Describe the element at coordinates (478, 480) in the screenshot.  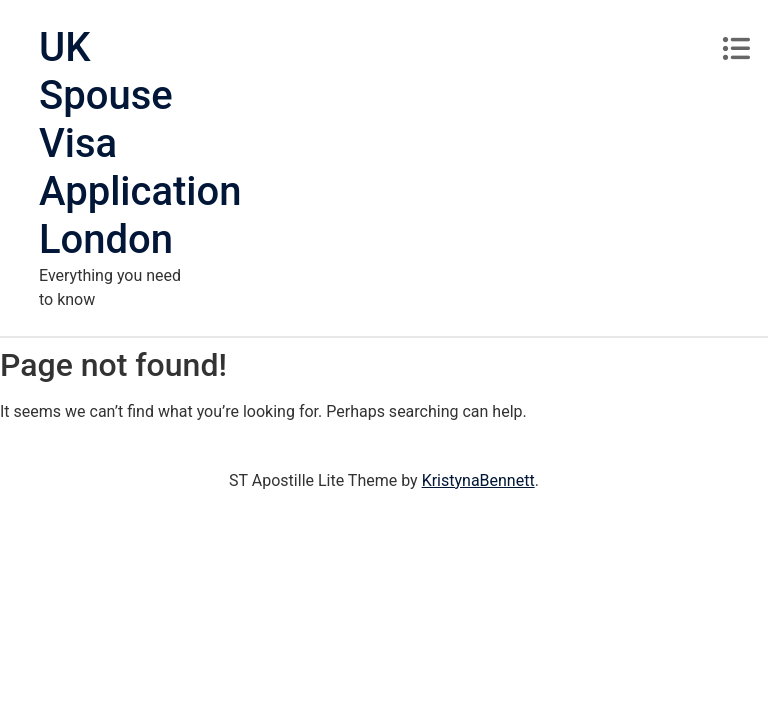
I see `KristynaBennett` at that location.